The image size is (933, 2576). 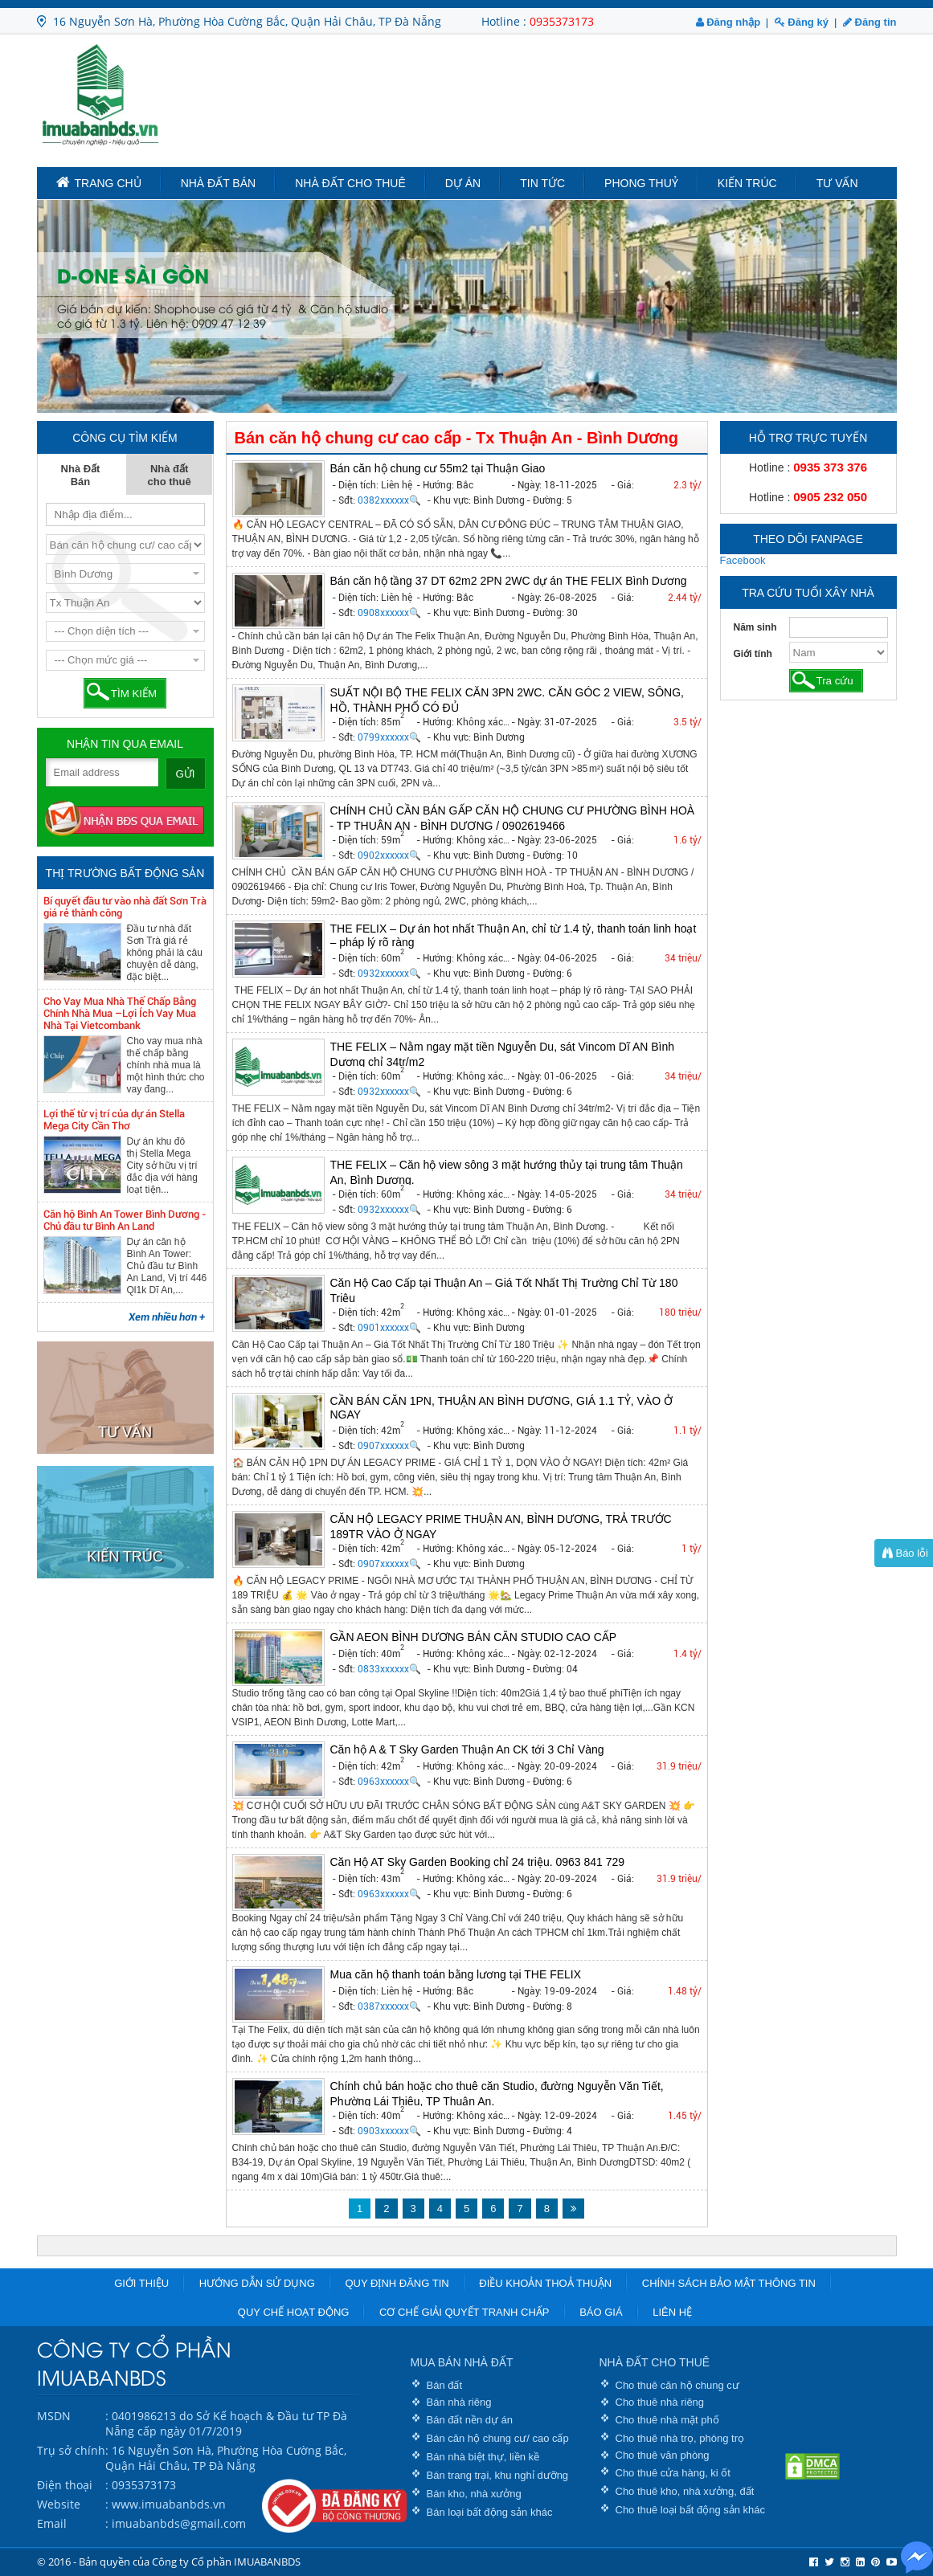 What do you see at coordinates (753, 653) in the screenshot?
I see `Giới tính` at bounding box center [753, 653].